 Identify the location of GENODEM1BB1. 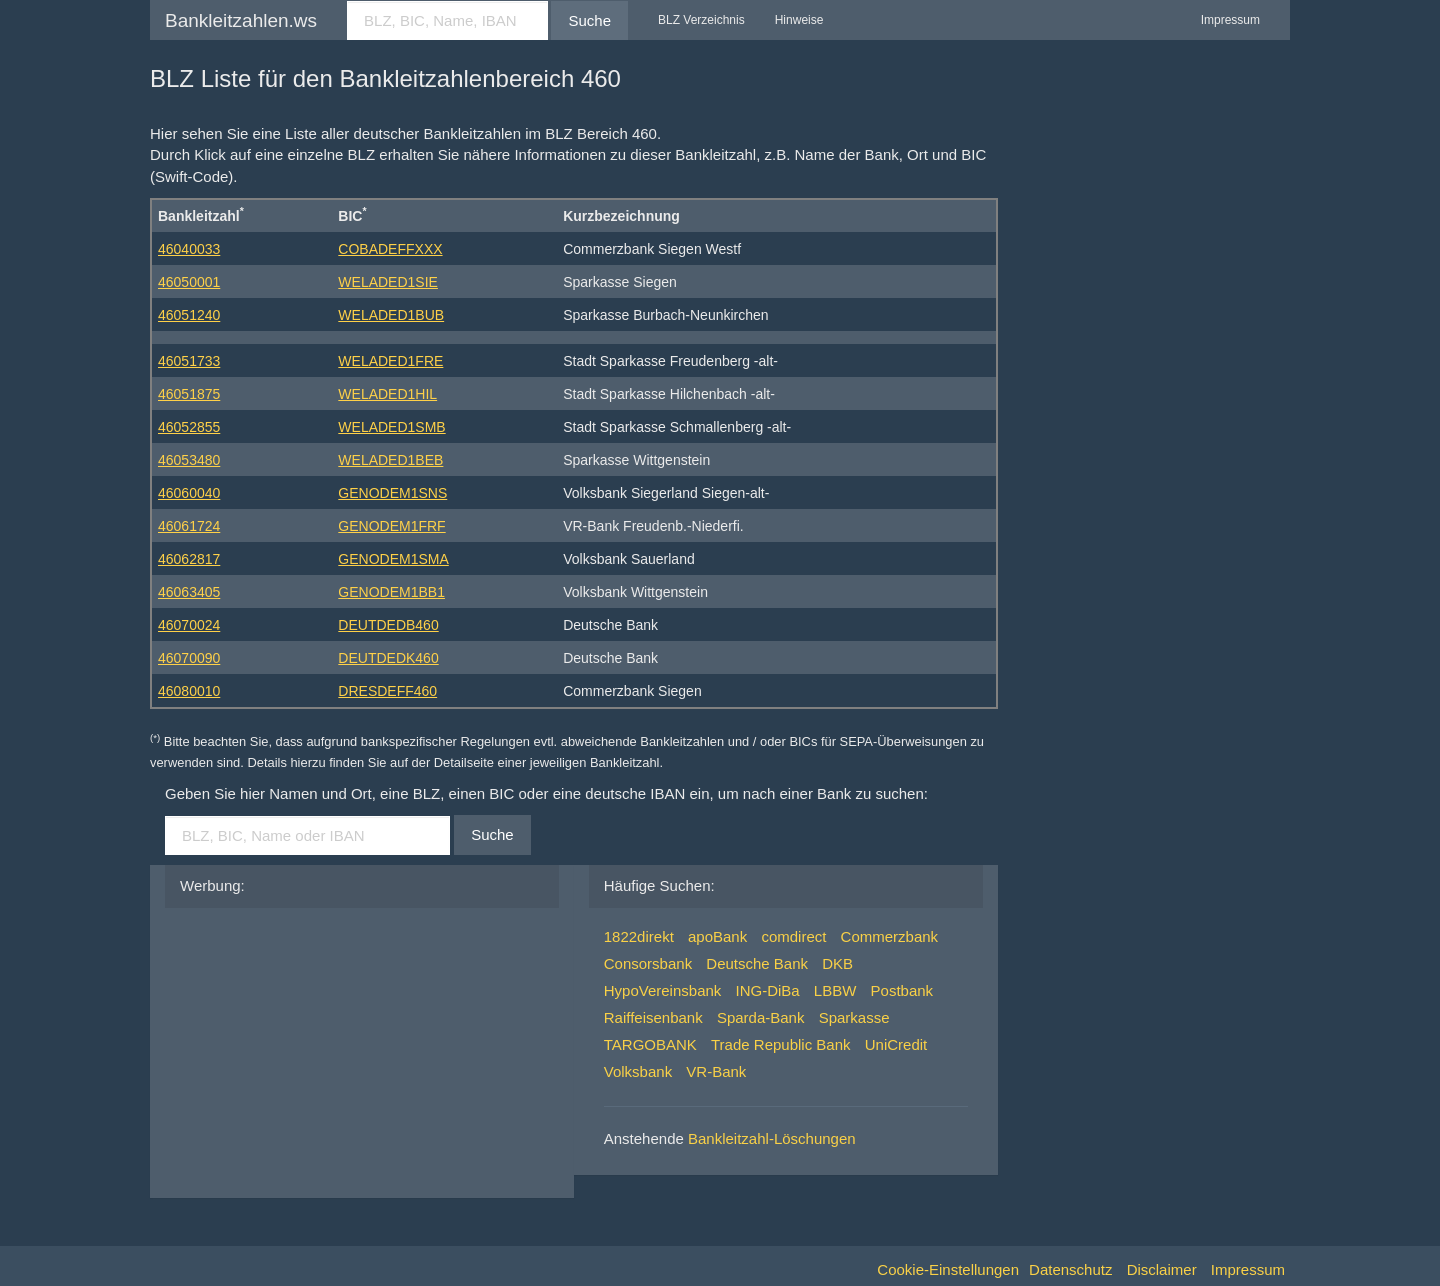
(391, 592).